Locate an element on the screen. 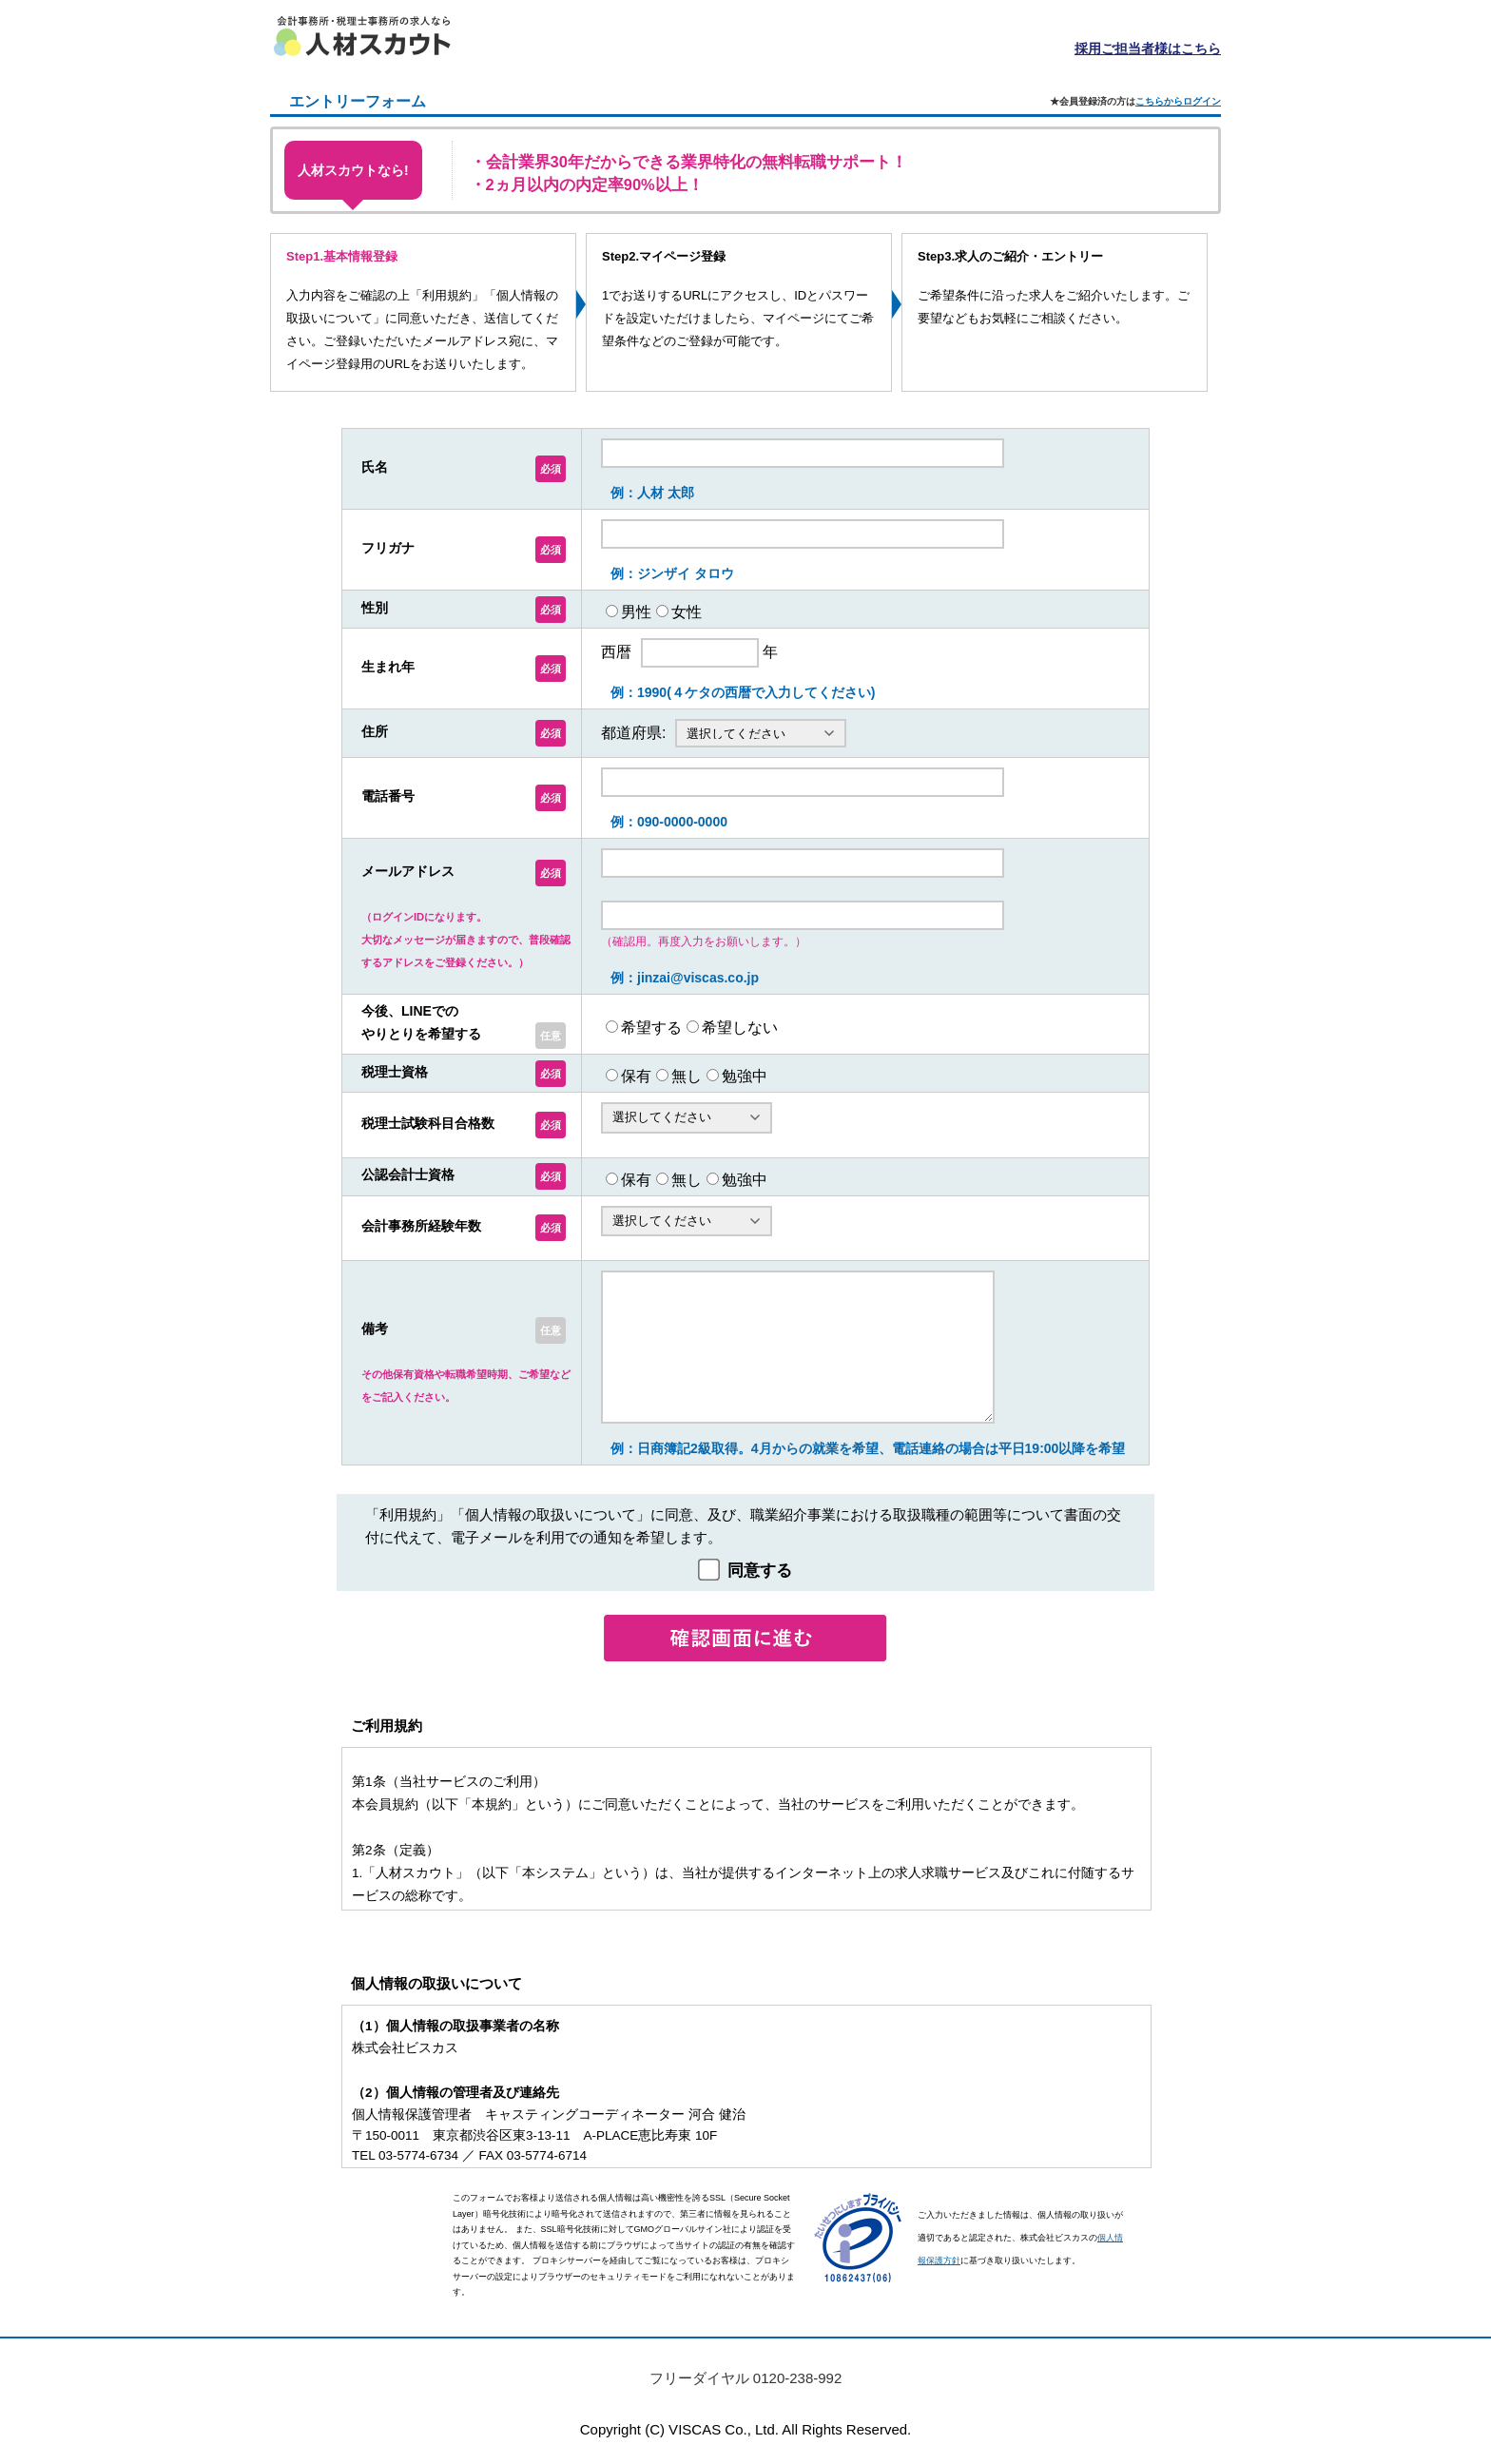 Image resolution: width=1491 pixels, height=2464 pixels. 採用ご担当者様はこちら is located at coordinates (1148, 49).